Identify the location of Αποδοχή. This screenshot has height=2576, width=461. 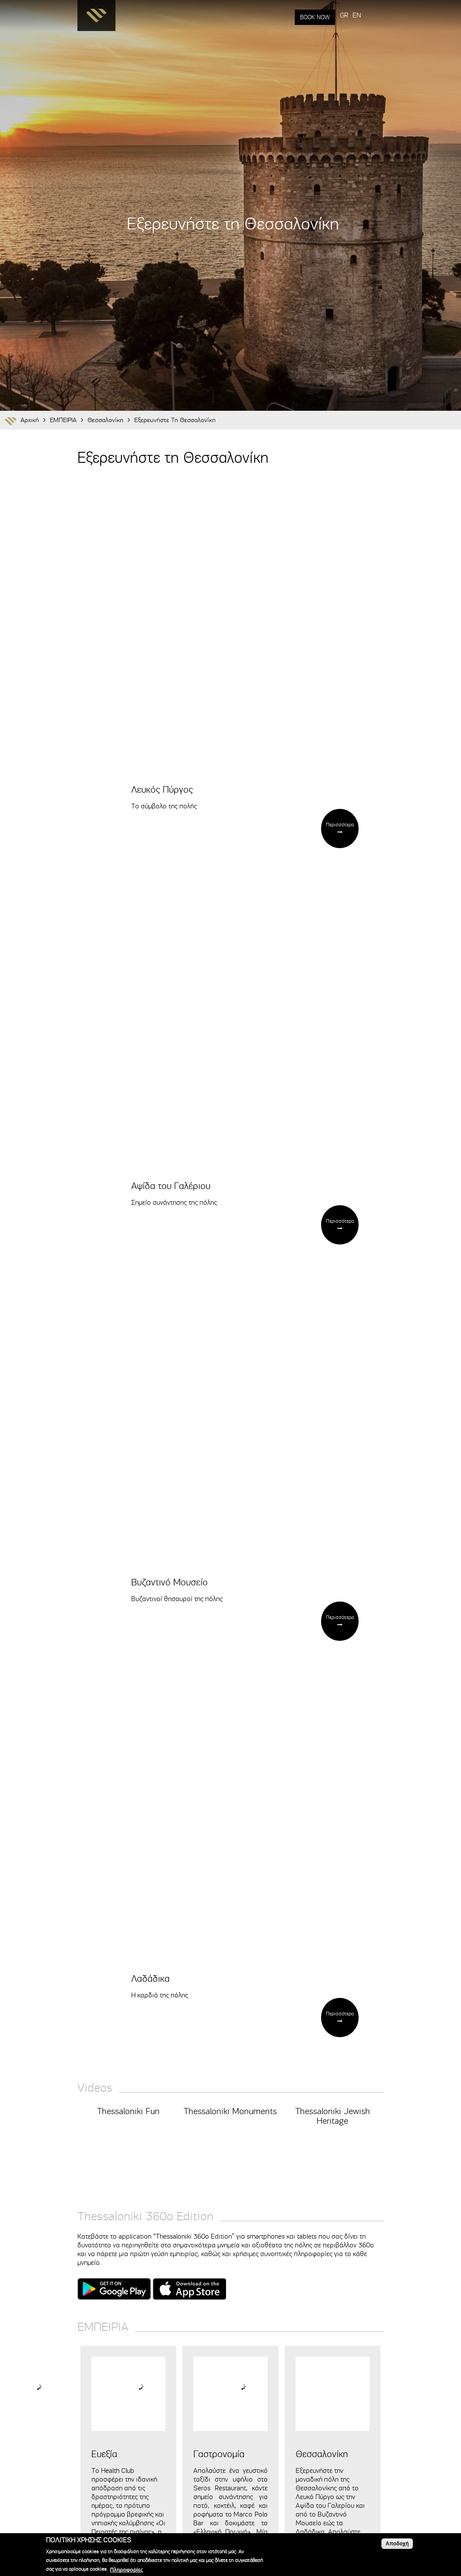
(397, 2544).